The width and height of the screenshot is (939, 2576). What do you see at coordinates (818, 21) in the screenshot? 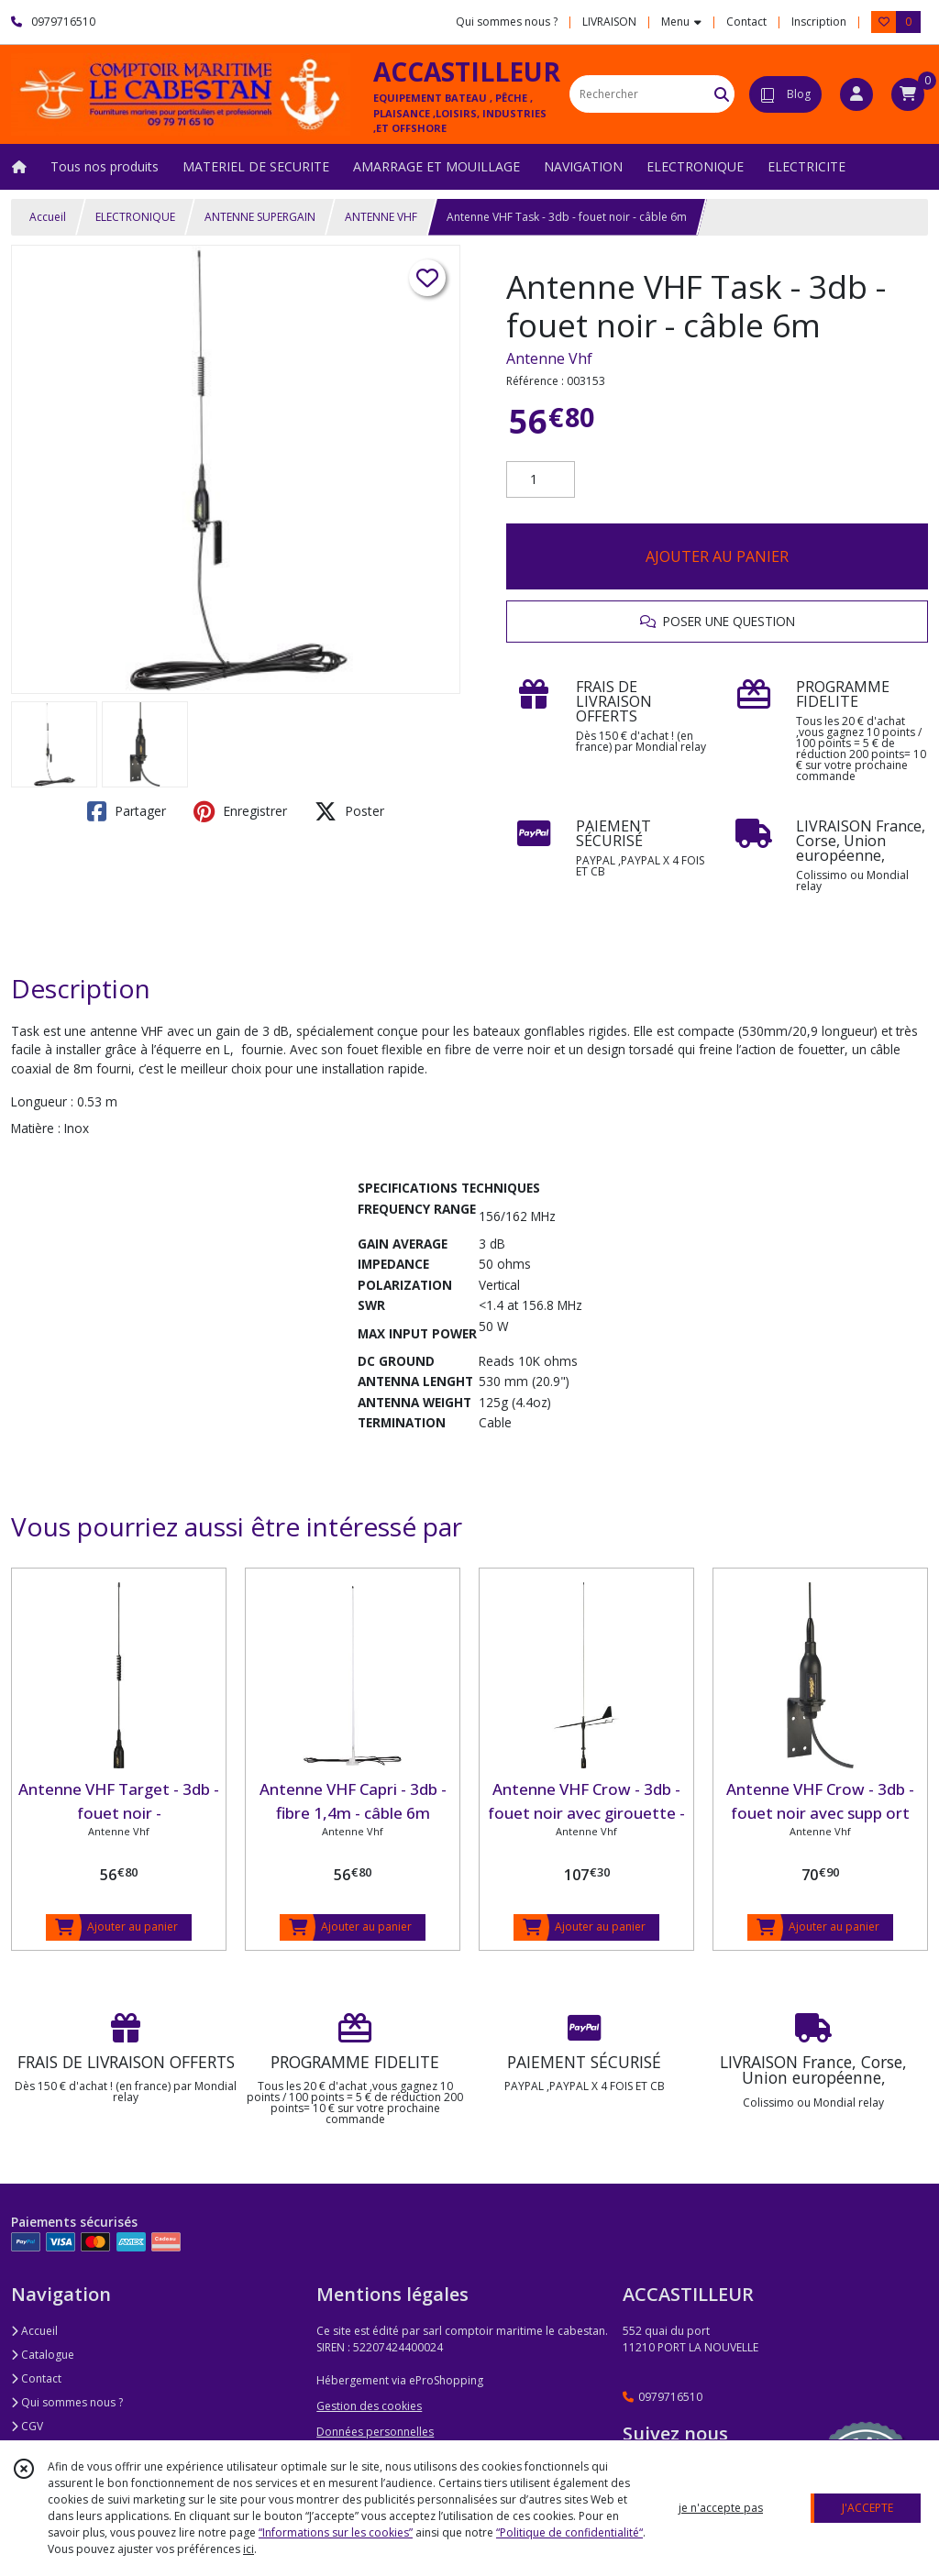
I see `Inscription` at bounding box center [818, 21].